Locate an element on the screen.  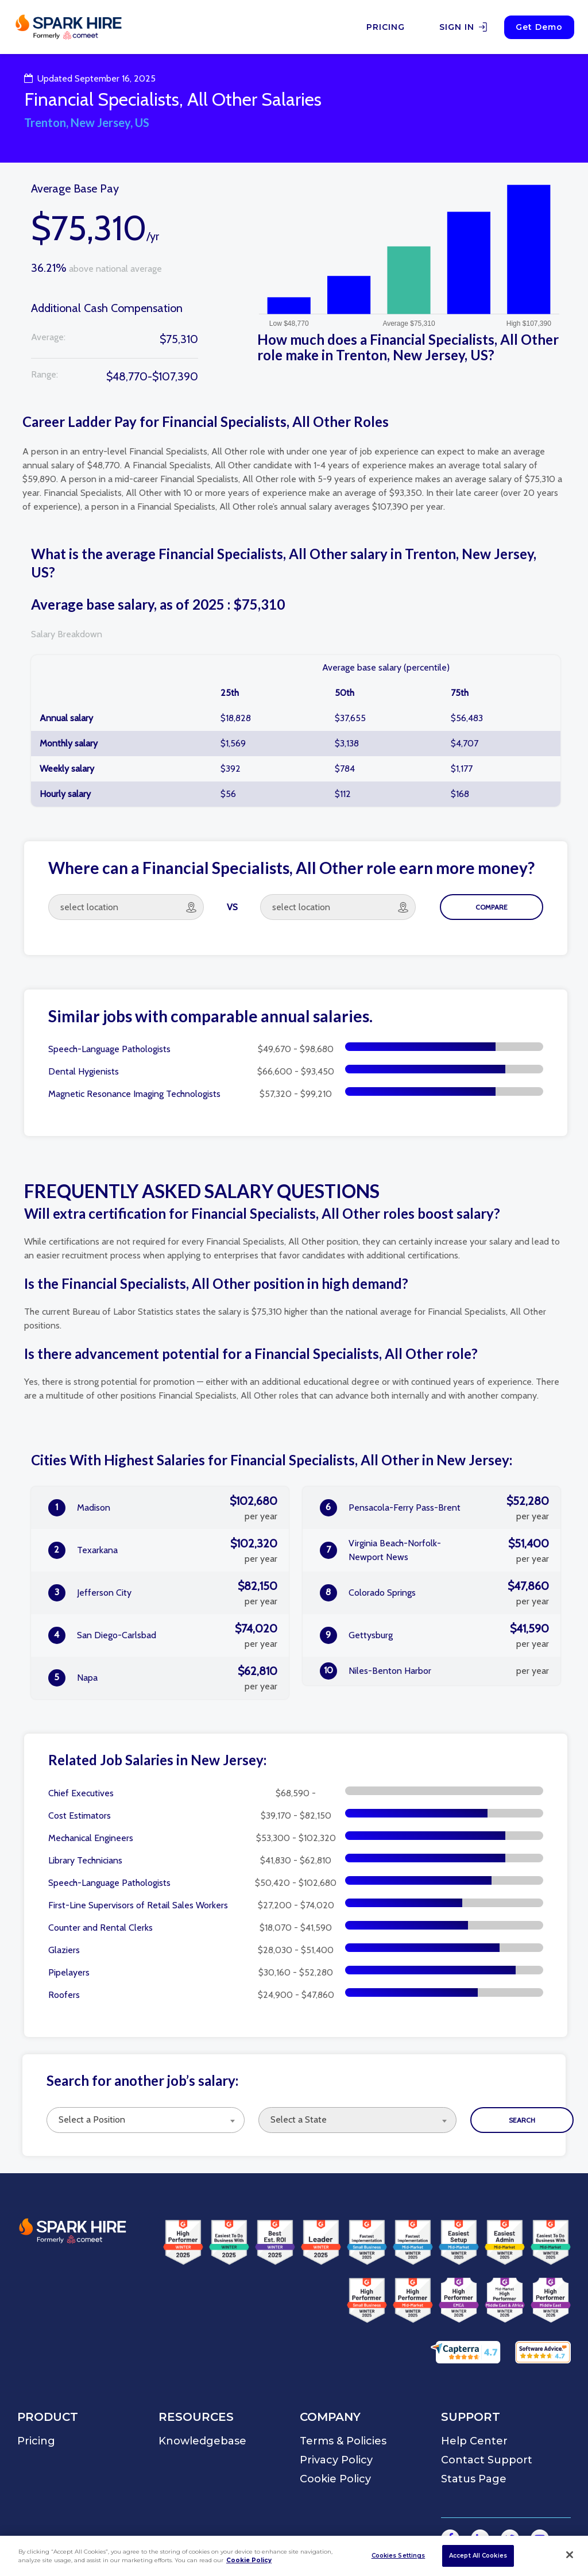
Library Technicians is located at coordinates (85, 1860).